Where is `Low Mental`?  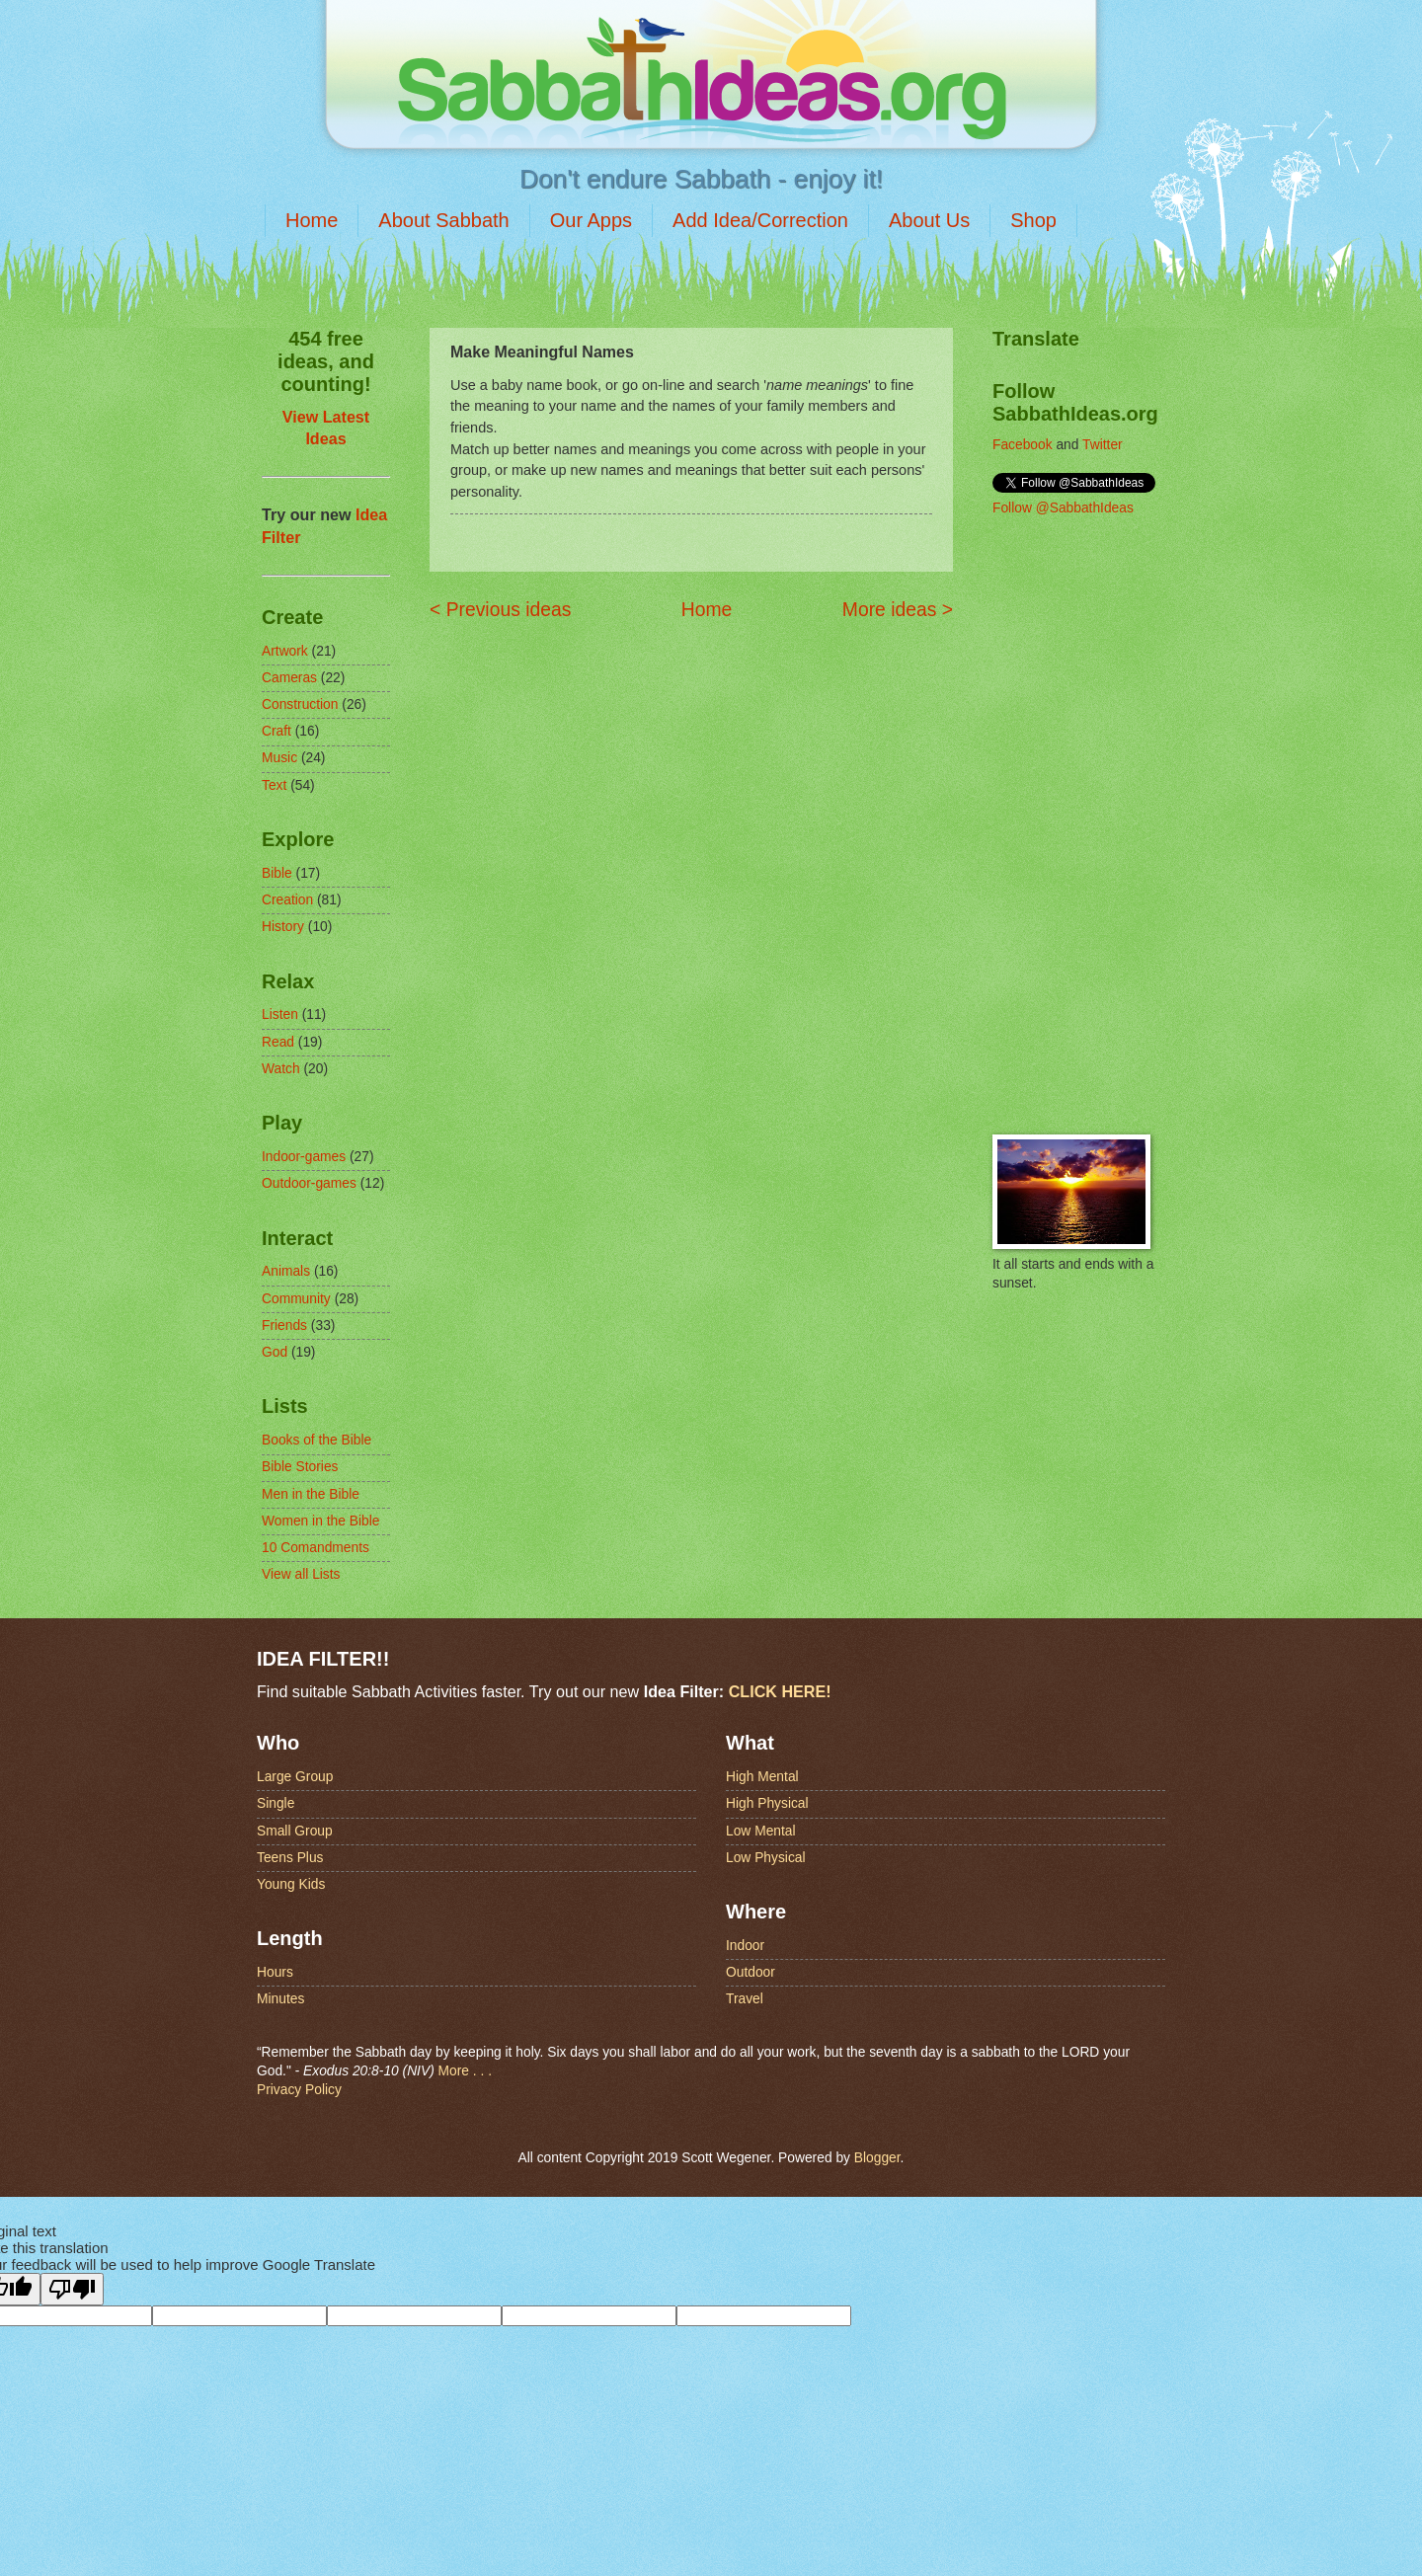 Low Mental is located at coordinates (761, 1831).